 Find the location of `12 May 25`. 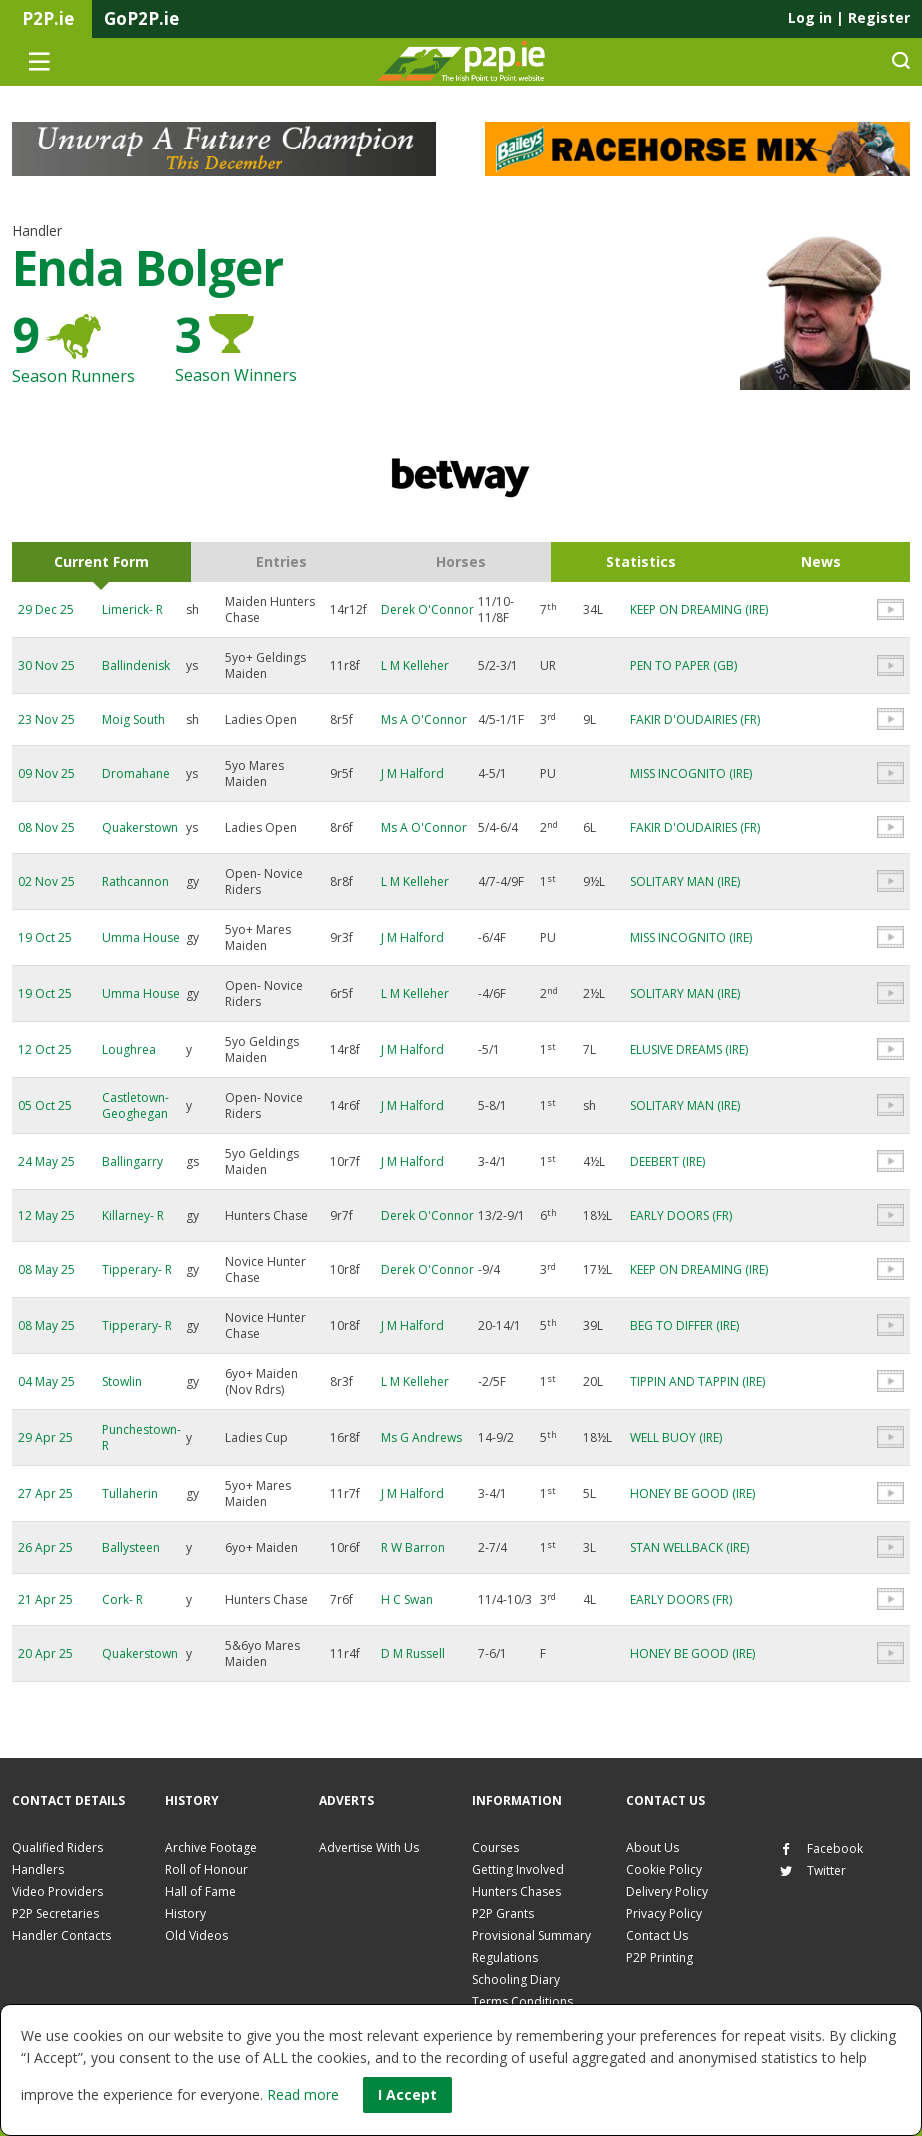

12 May 25 is located at coordinates (46, 1215).